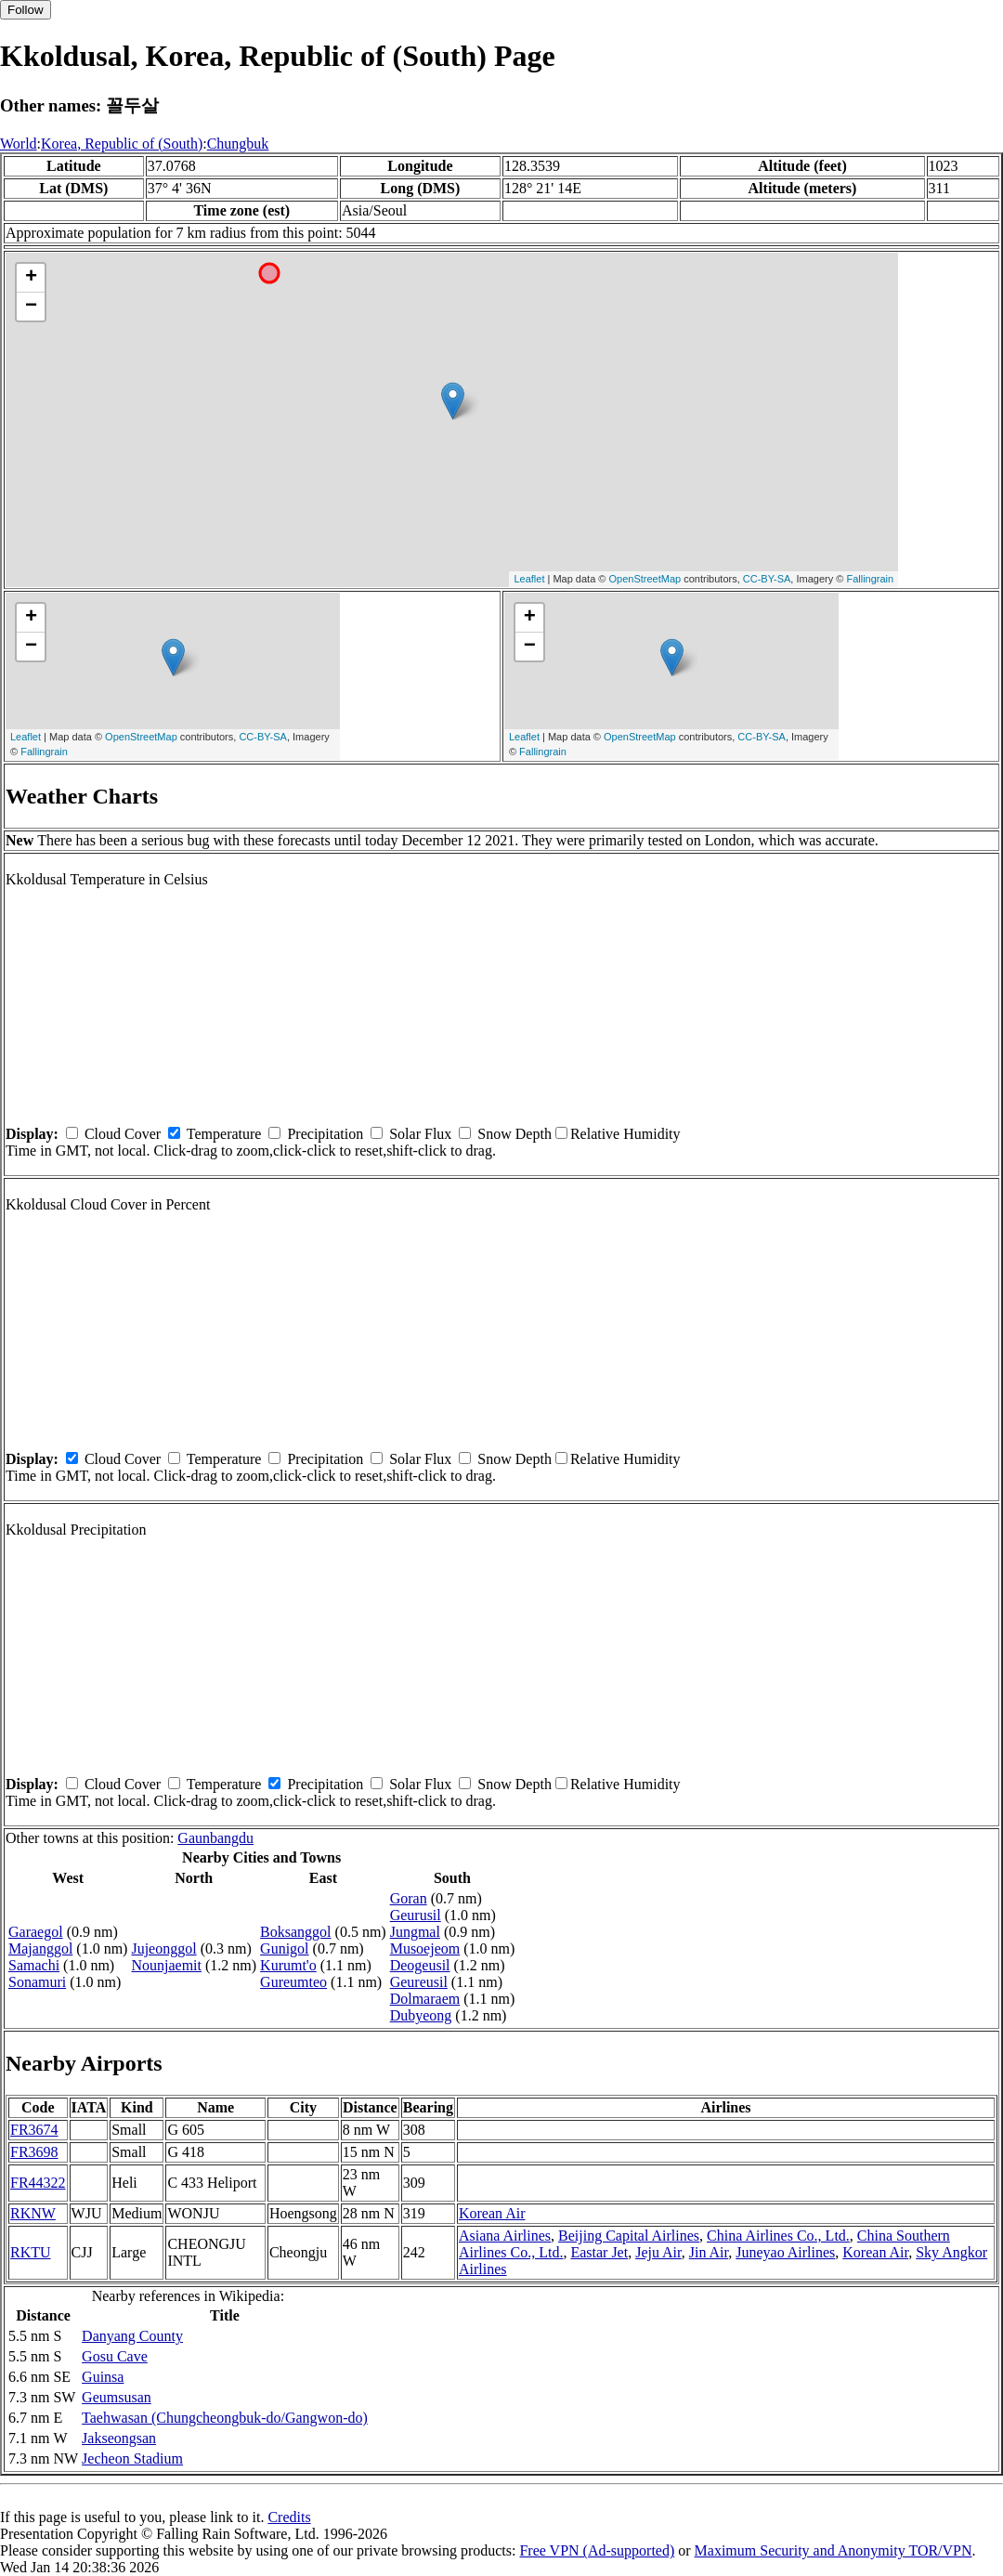  Describe the element at coordinates (628, 2235) in the screenshot. I see `Beijing Capital Airlines` at that location.